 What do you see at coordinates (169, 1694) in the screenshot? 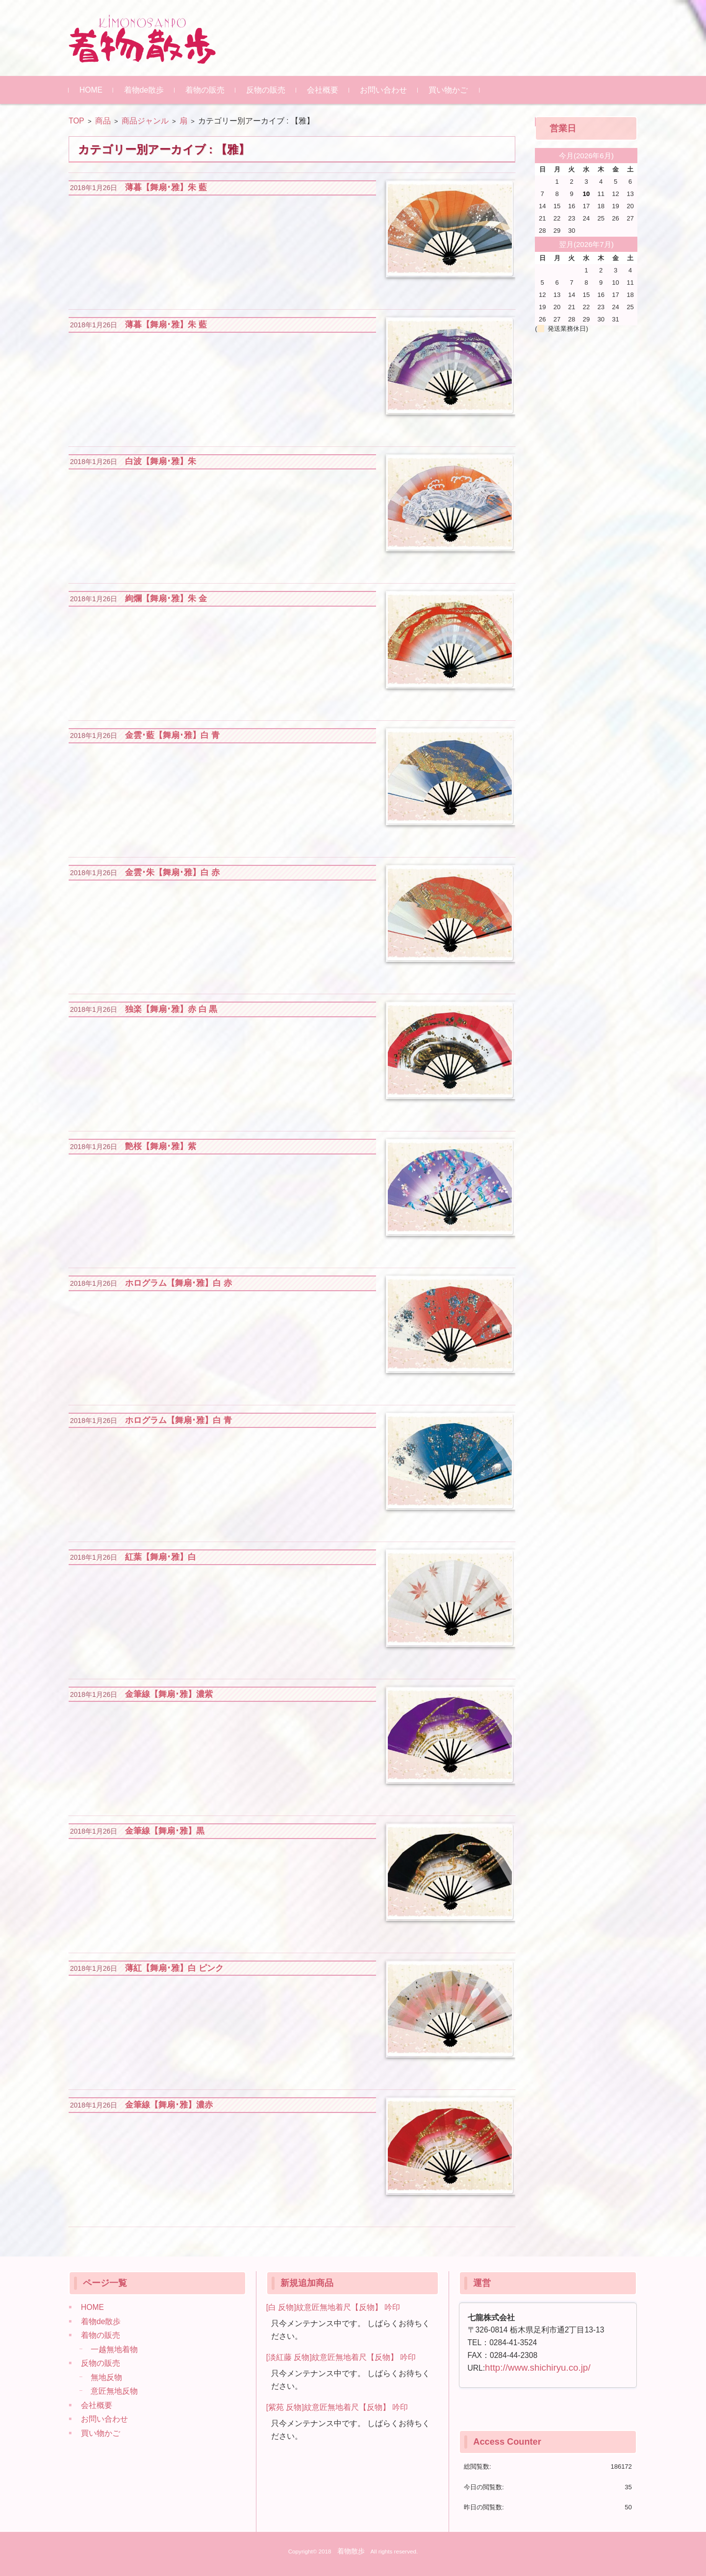
I see `金筆線【舞扇･雅】濃紫` at bounding box center [169, 1694].